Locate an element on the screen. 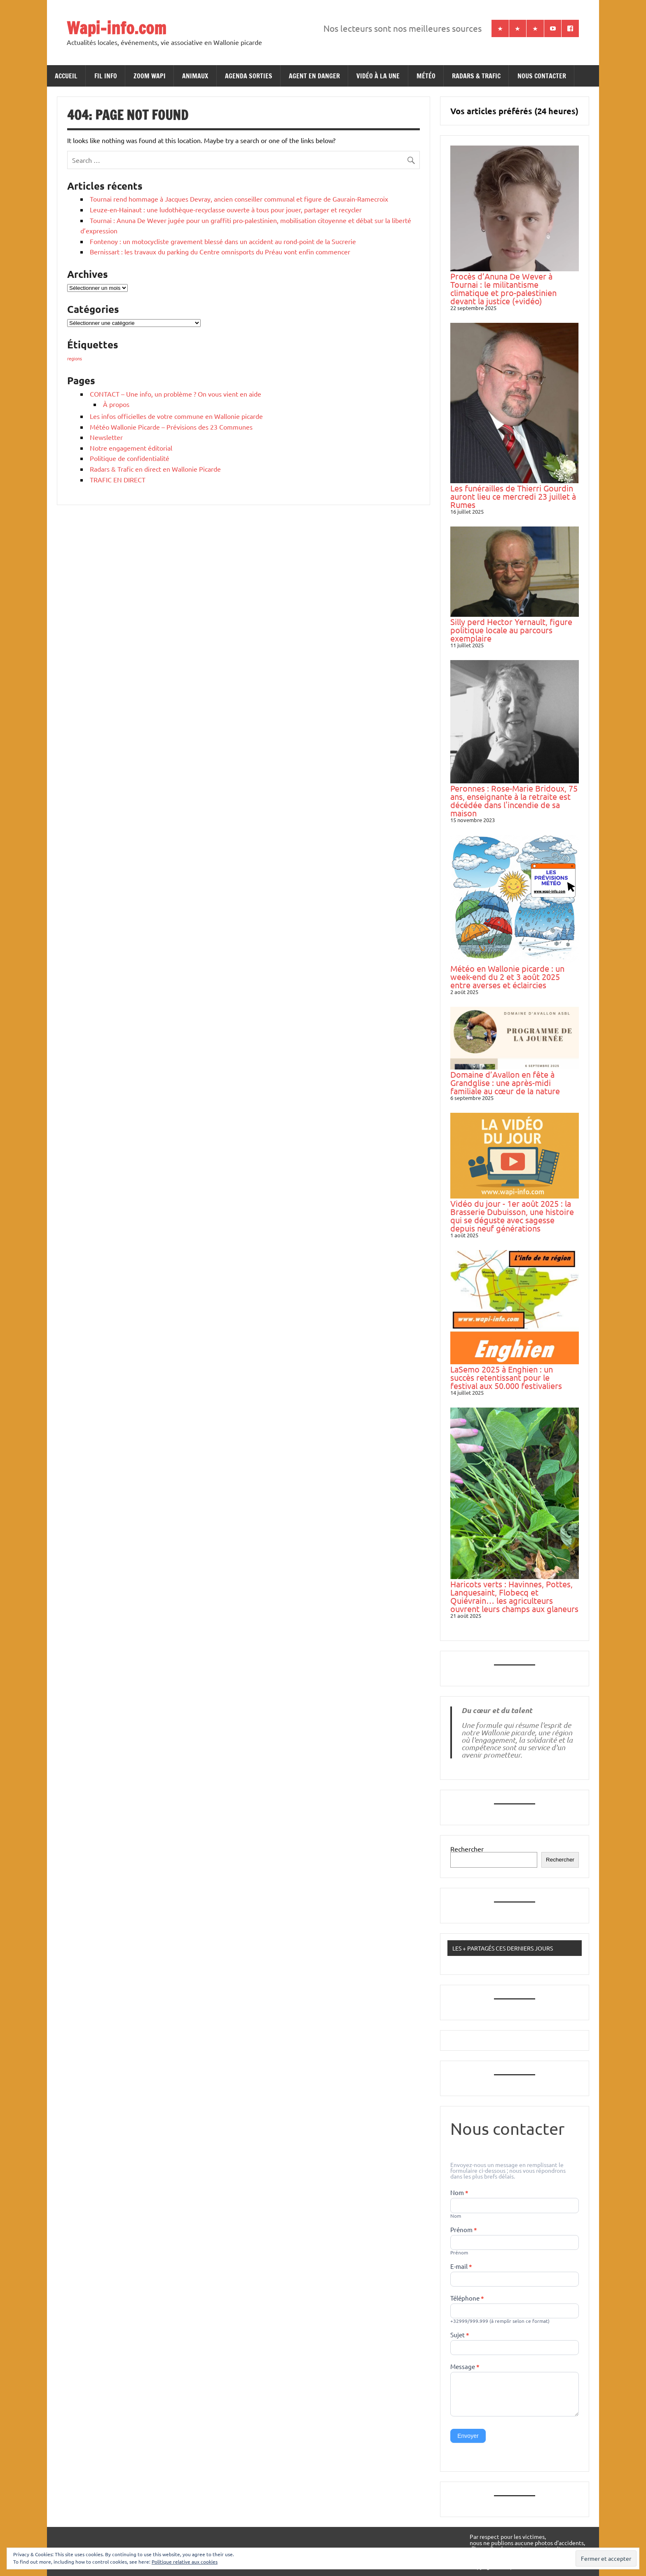 This screenshot has height=2576, width=646. Wapi-info.com is located at coordinates (116, 28).